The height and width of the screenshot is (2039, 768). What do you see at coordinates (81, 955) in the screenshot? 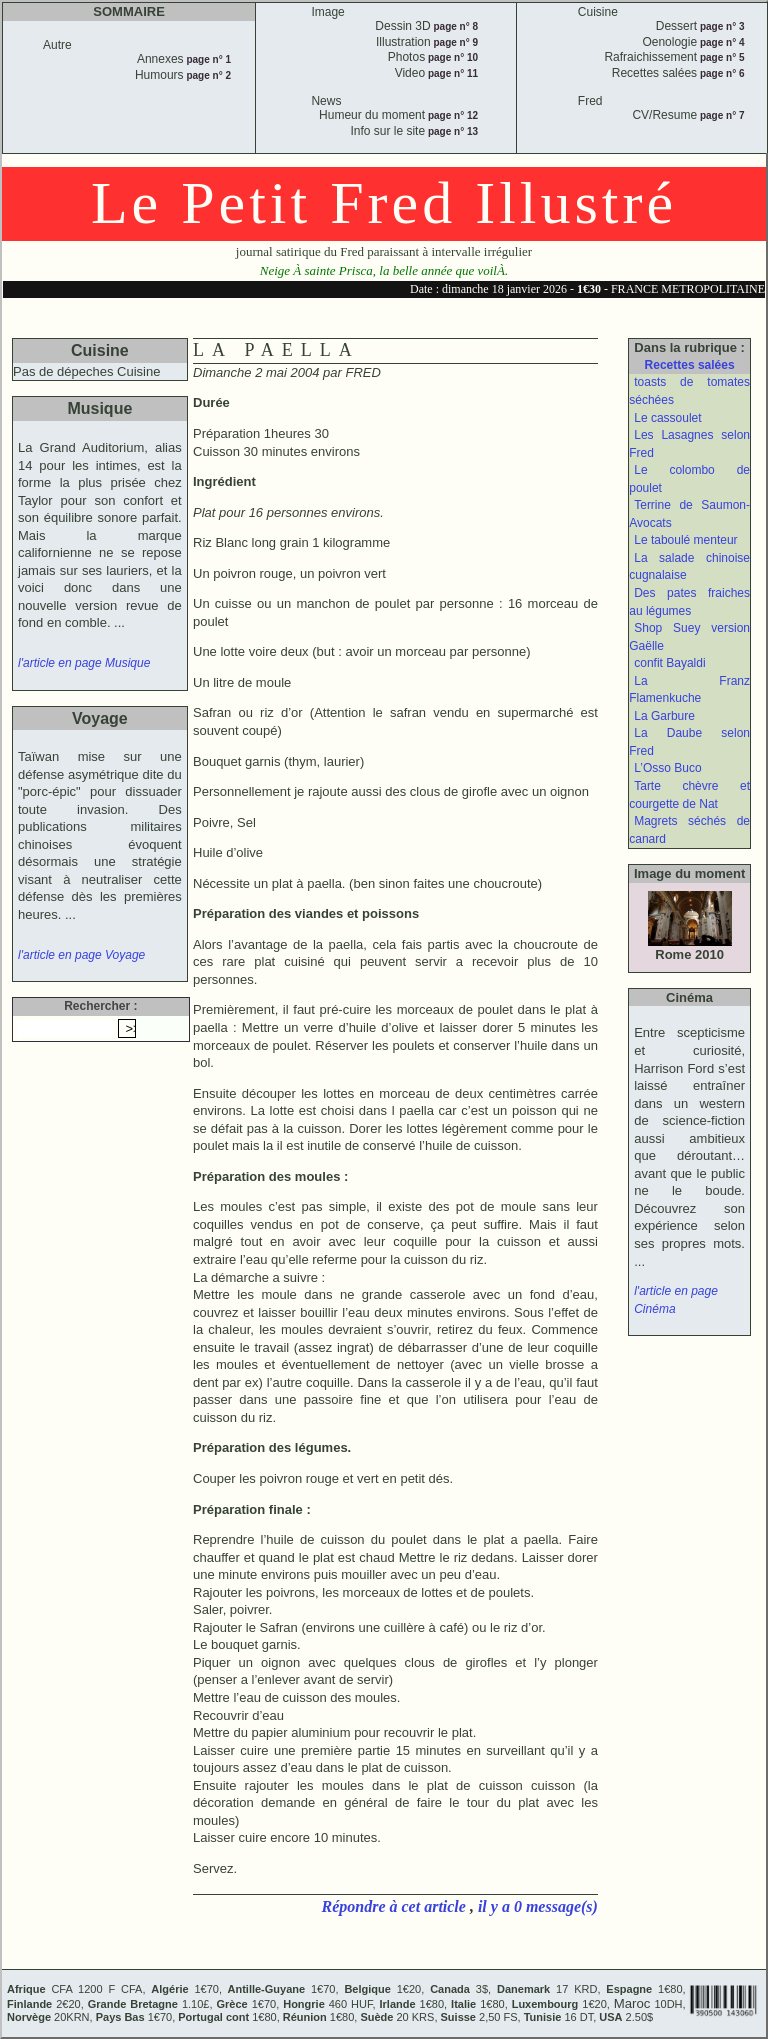
I see `l'article en page Voyage` at bounding box center [81, 955].